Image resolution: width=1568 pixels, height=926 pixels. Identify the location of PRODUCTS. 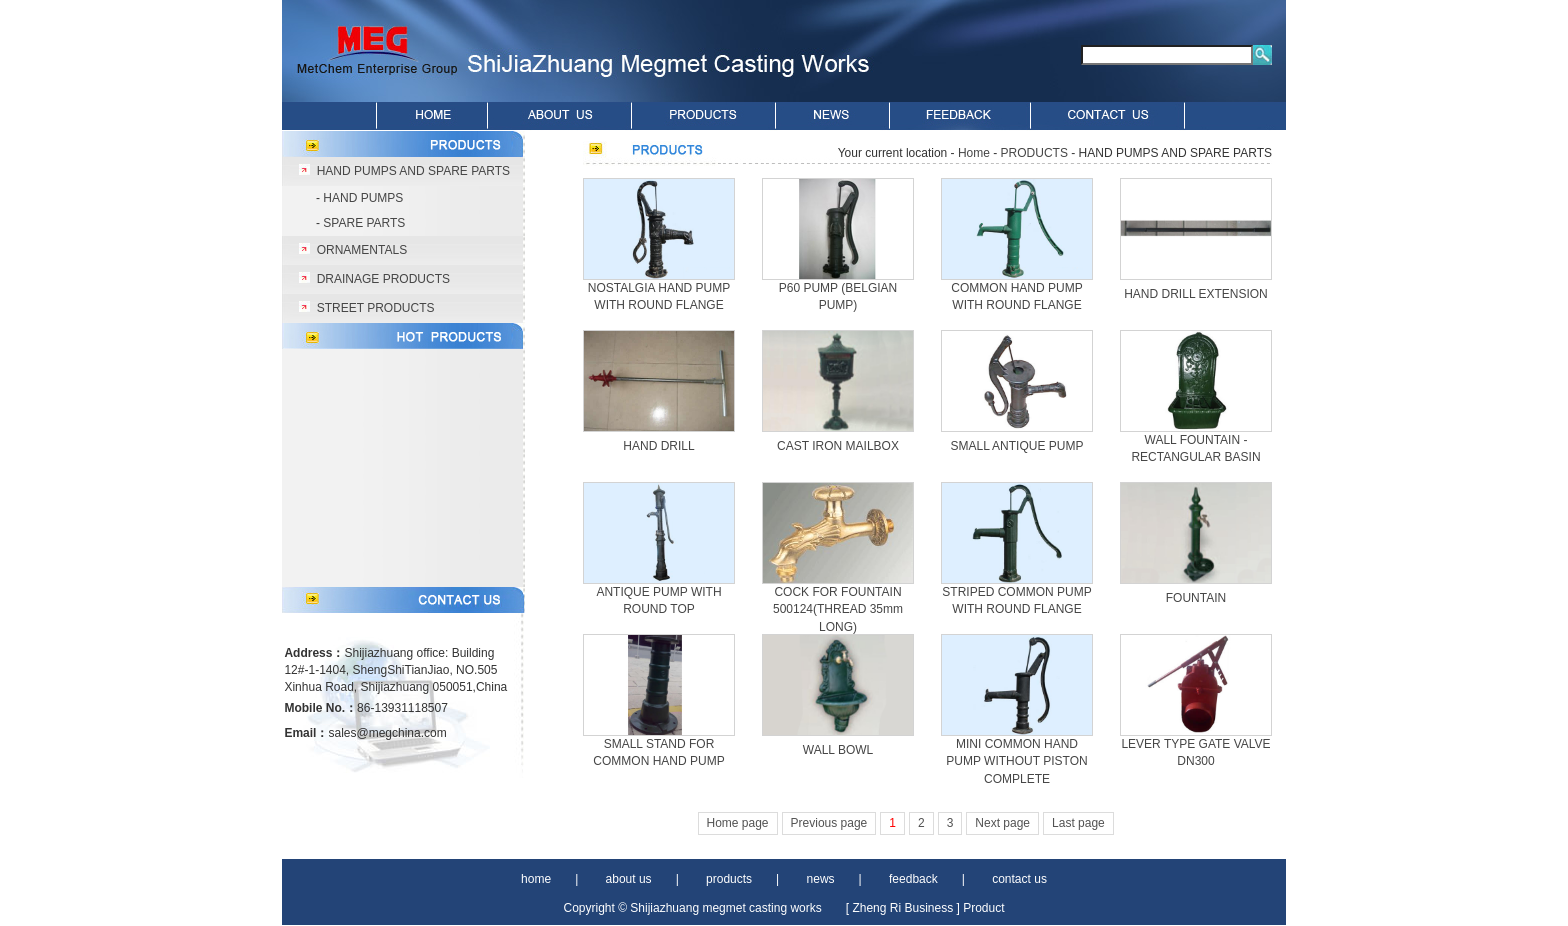
(1034, 153).